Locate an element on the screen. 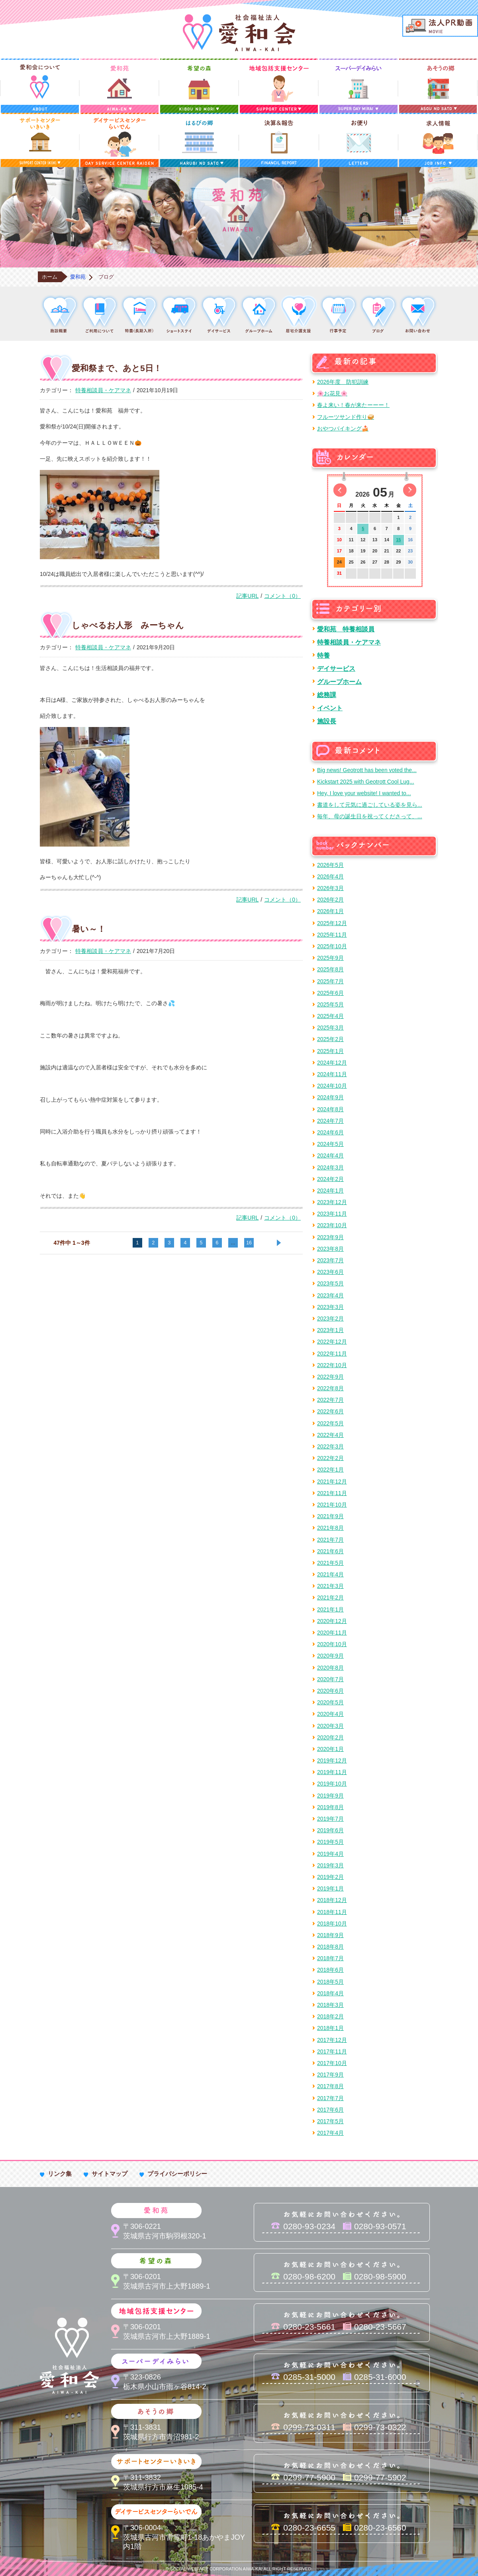  2021年3月 is located at coordinates (330, 1586).